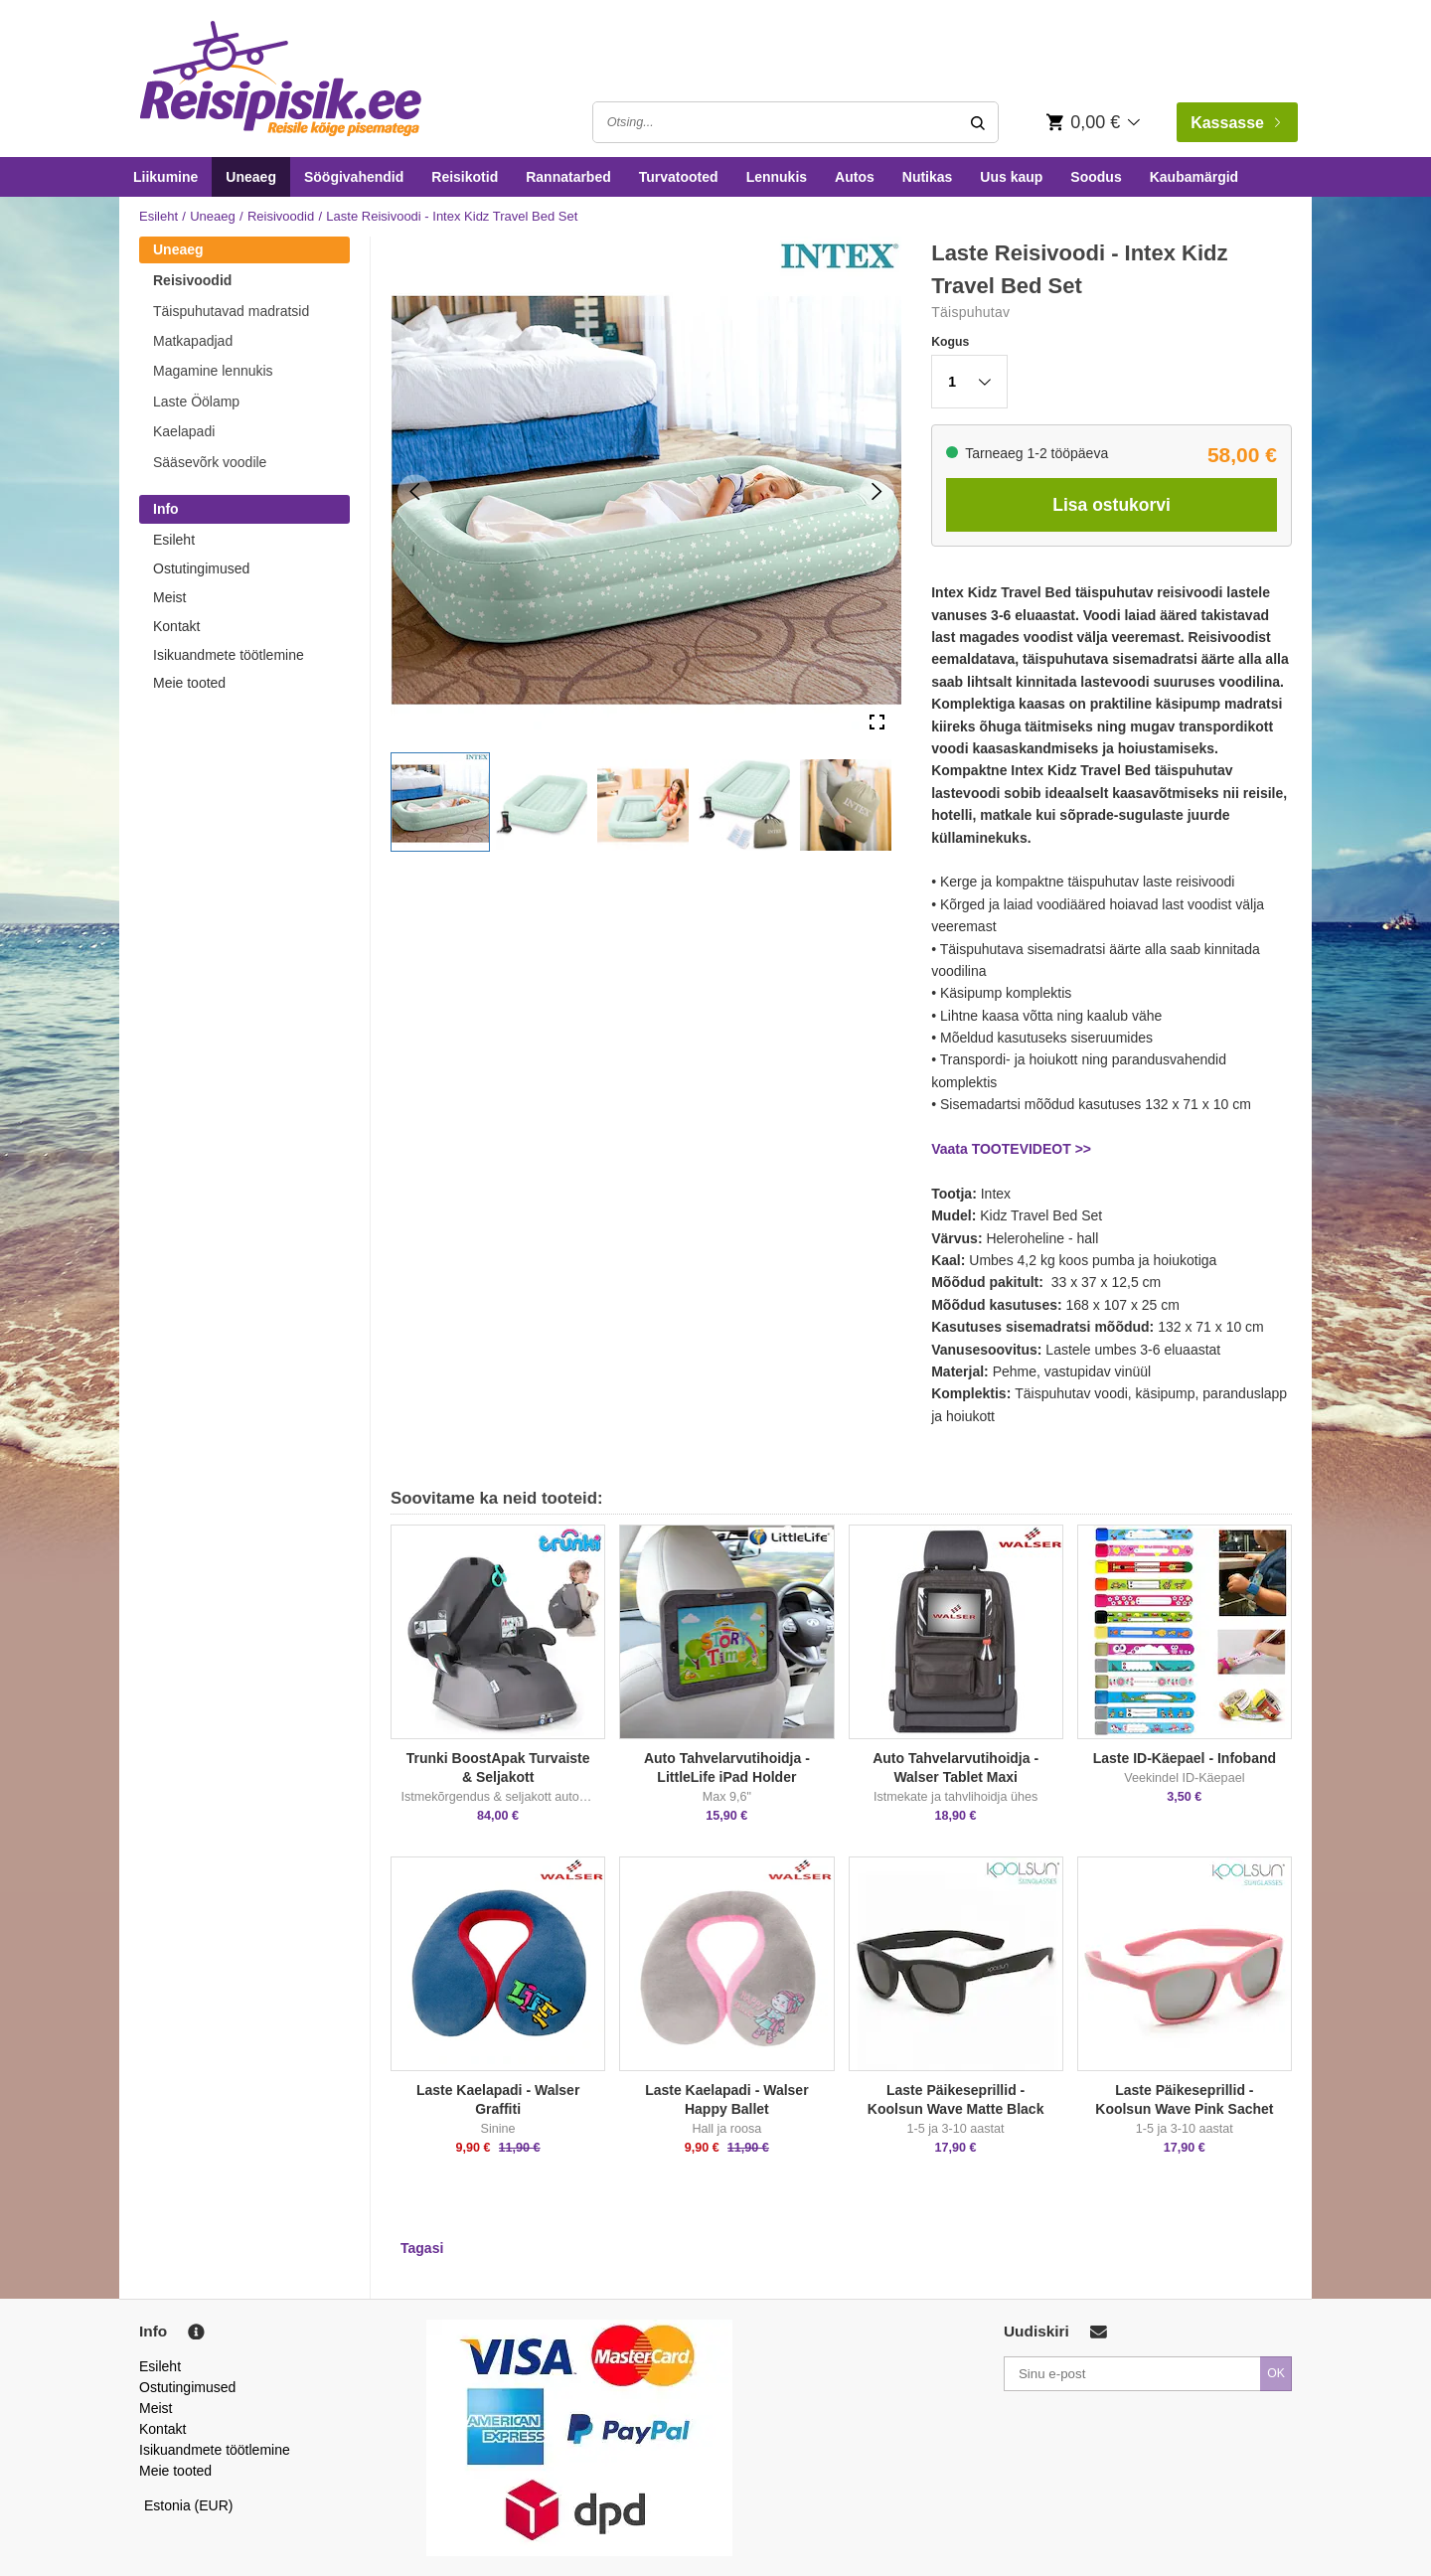 The image size is (1431, 2576). What do you see at coordinates (421, 2248) in the screenshot?
I see `Tagasi` at bounding box center [421, 2248].